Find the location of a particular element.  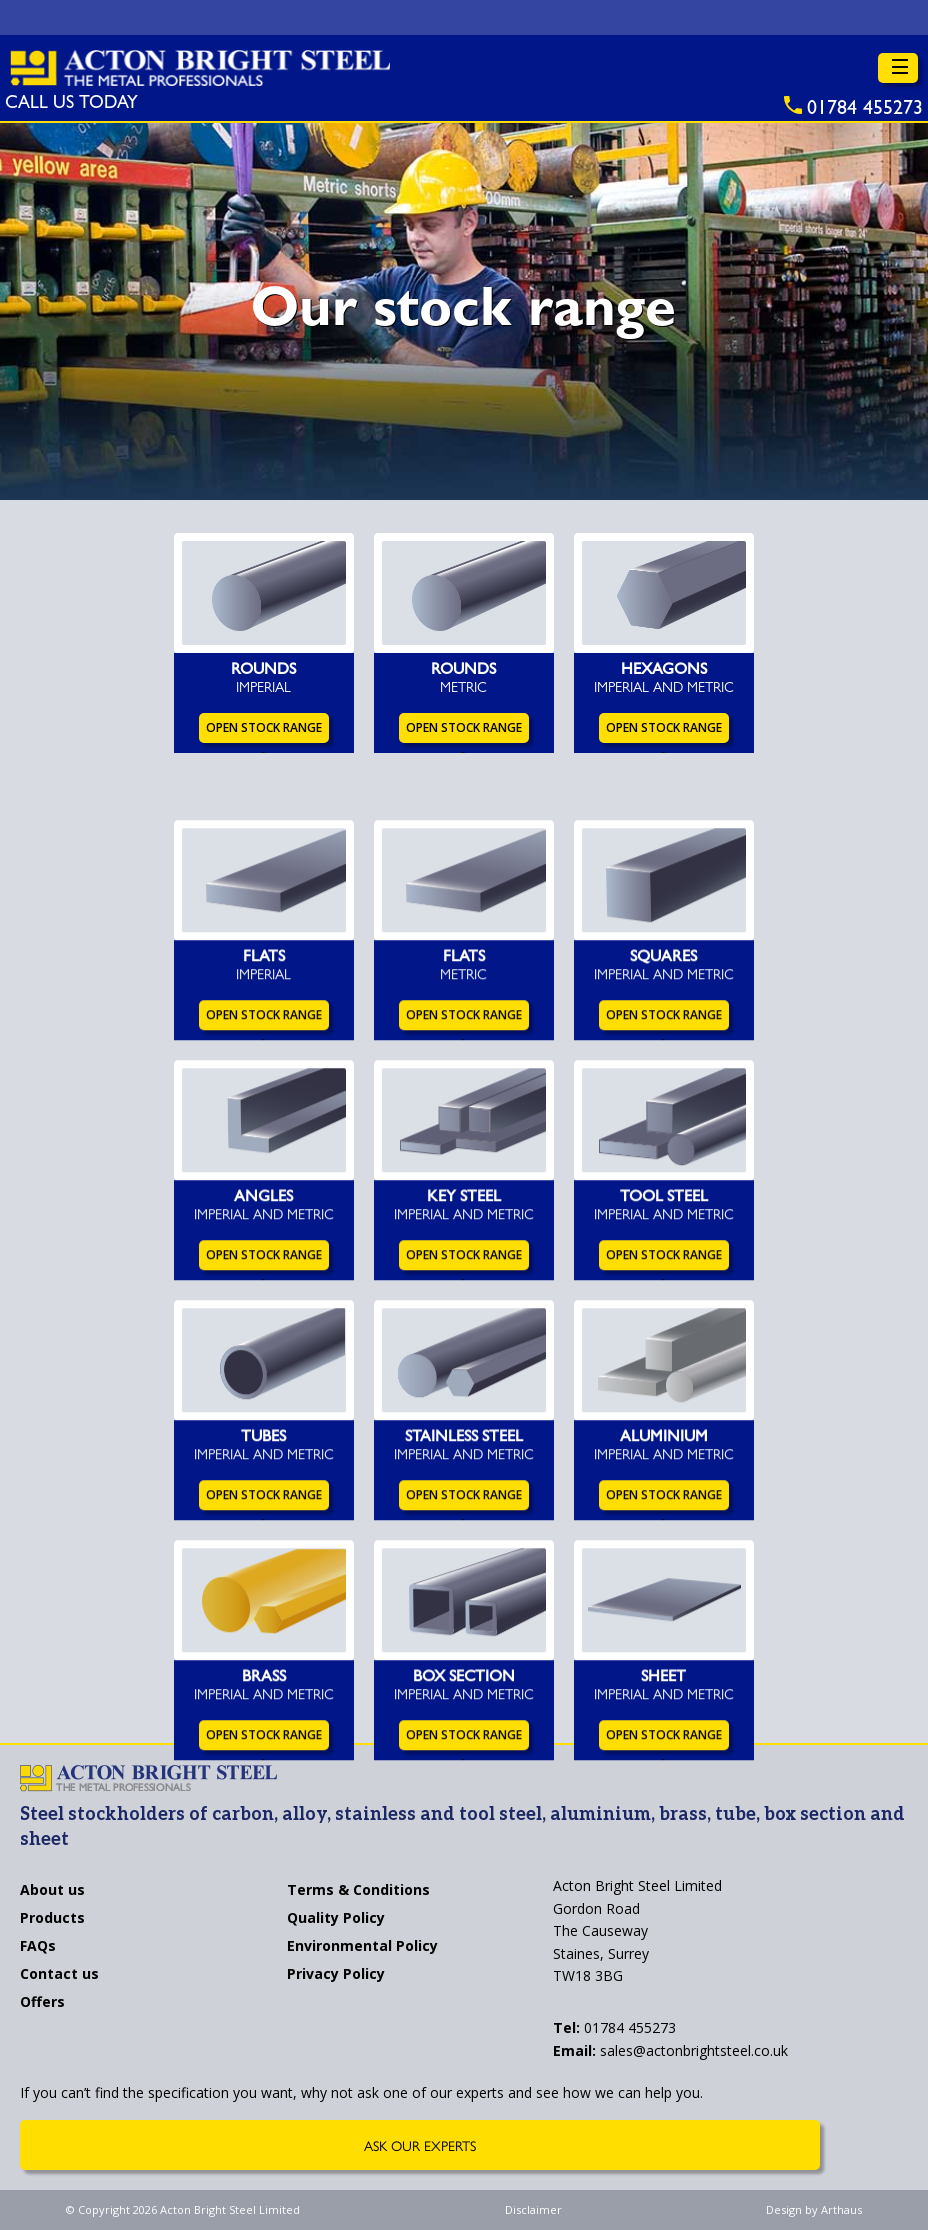

Products is located at coordinates (52, 1919).